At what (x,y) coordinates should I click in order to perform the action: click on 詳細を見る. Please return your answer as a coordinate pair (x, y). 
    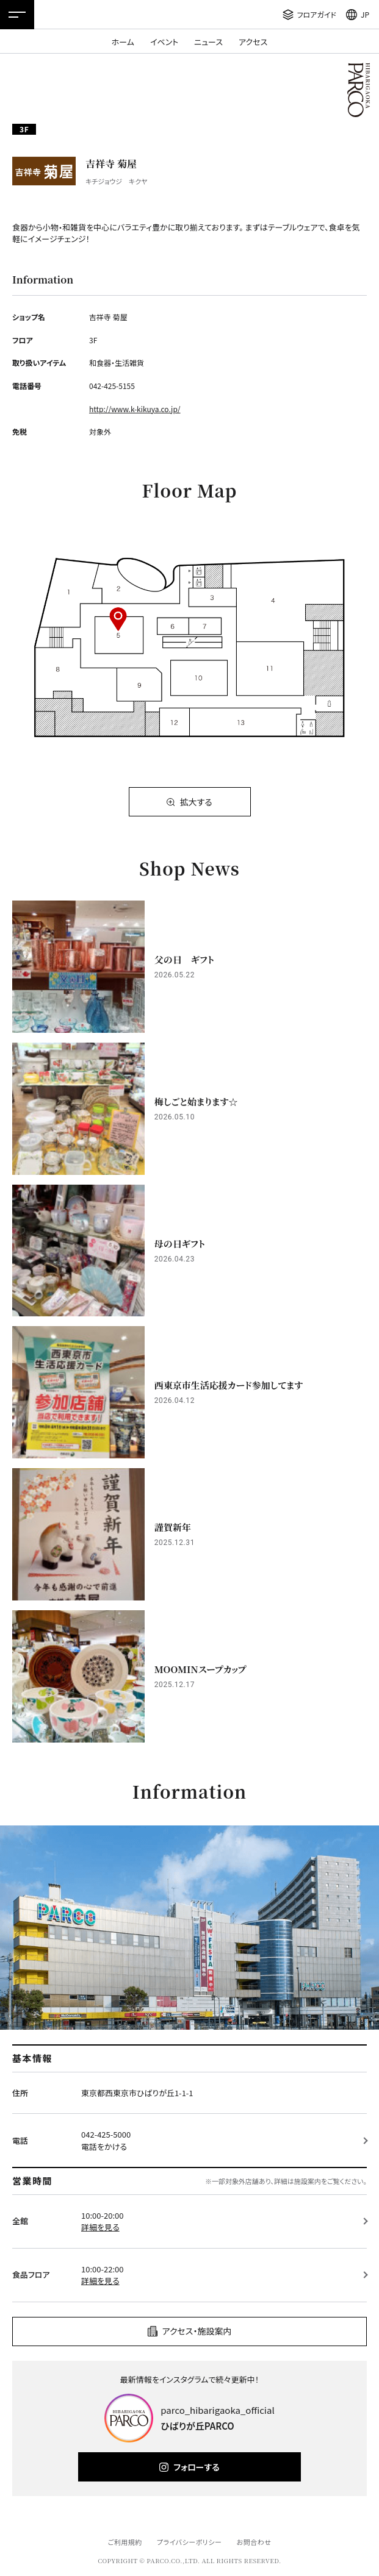
    Looking at the image, I should click on (100, 2227).